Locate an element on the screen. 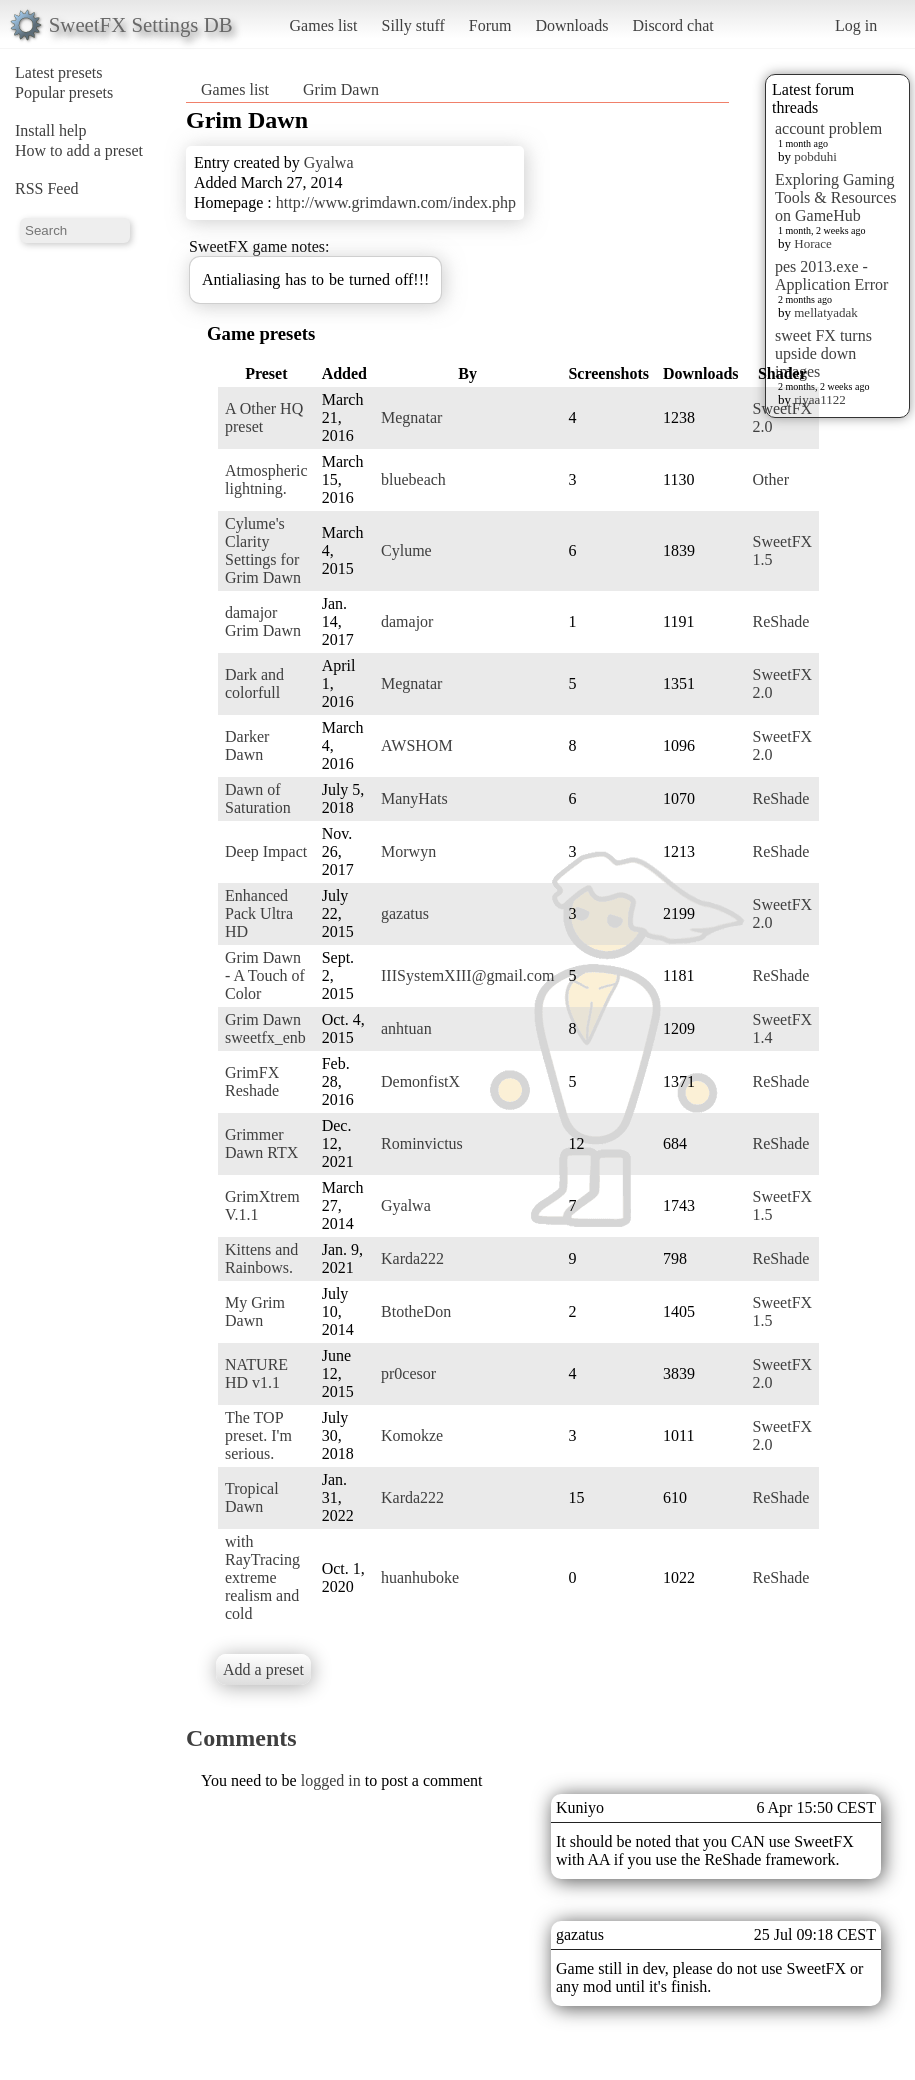  Forum is located at coordinates (490, 25).